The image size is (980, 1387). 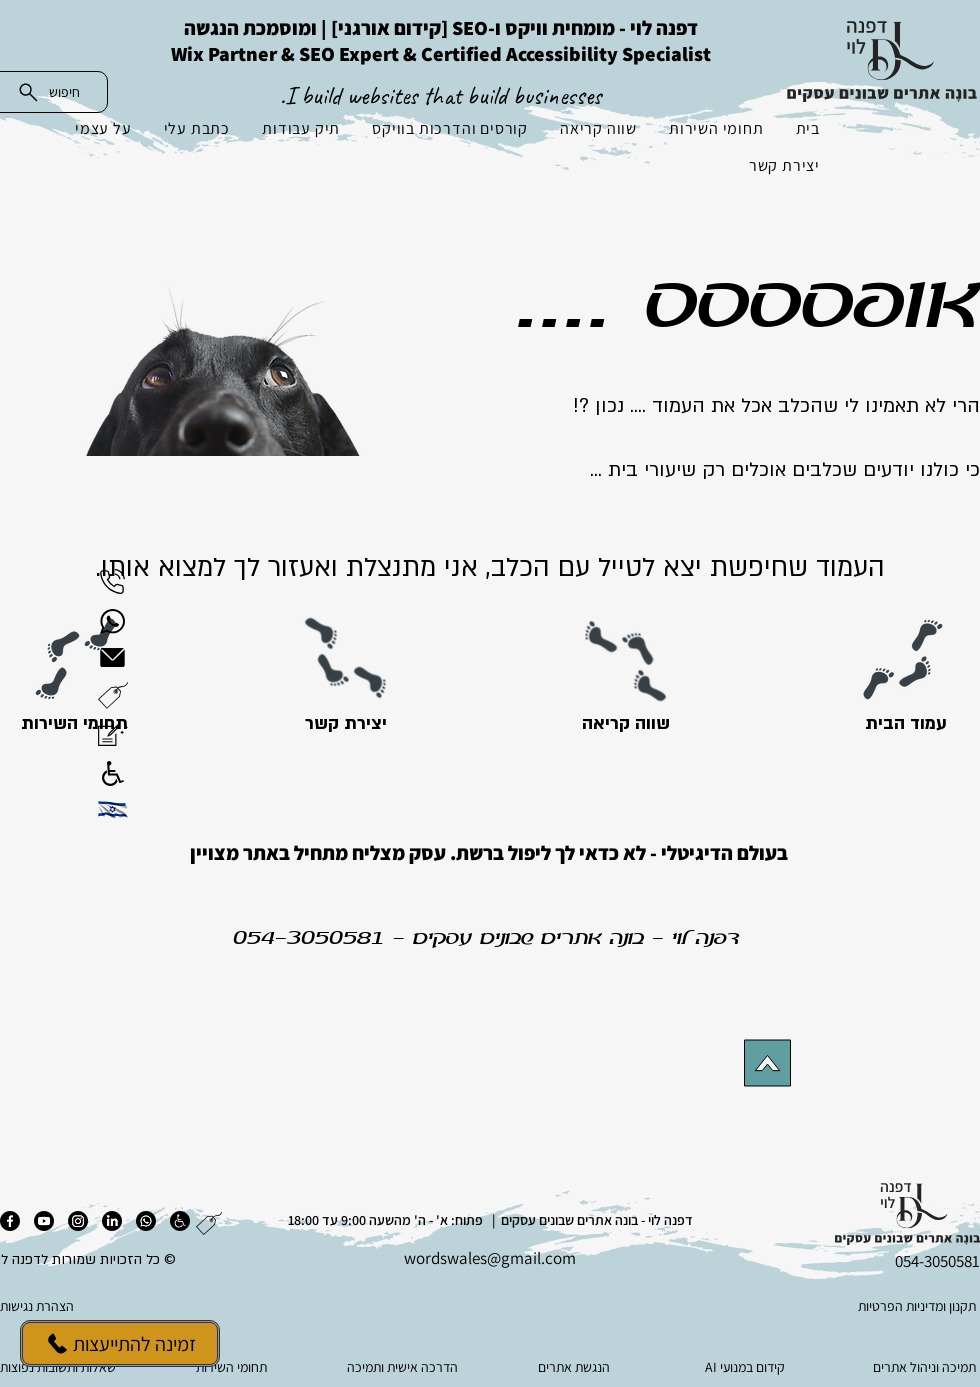 What do you see at coordinates (917, 1367) in the screenshot?
I see `[תמיכה וניהול אתרים]` at bounding box center [917, 1367].